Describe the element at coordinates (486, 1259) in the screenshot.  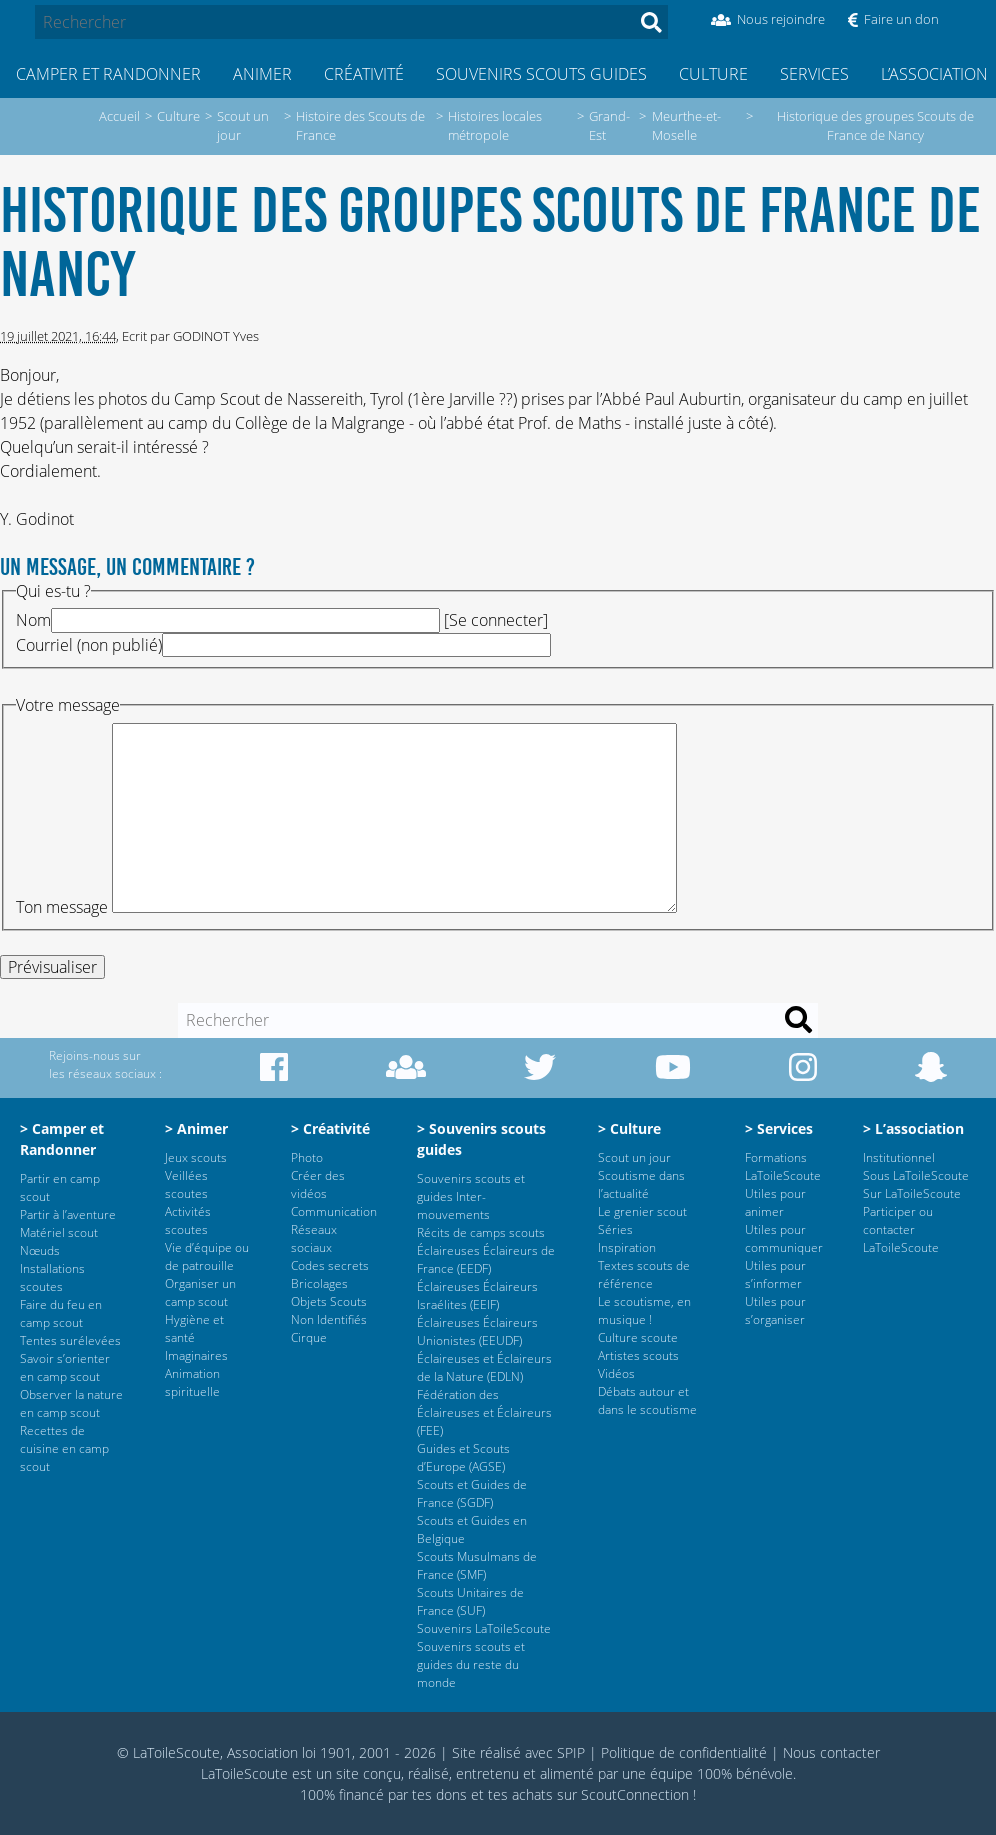
I see `Éclaireuses Éclaireurs de France (EEDF)` at that location.